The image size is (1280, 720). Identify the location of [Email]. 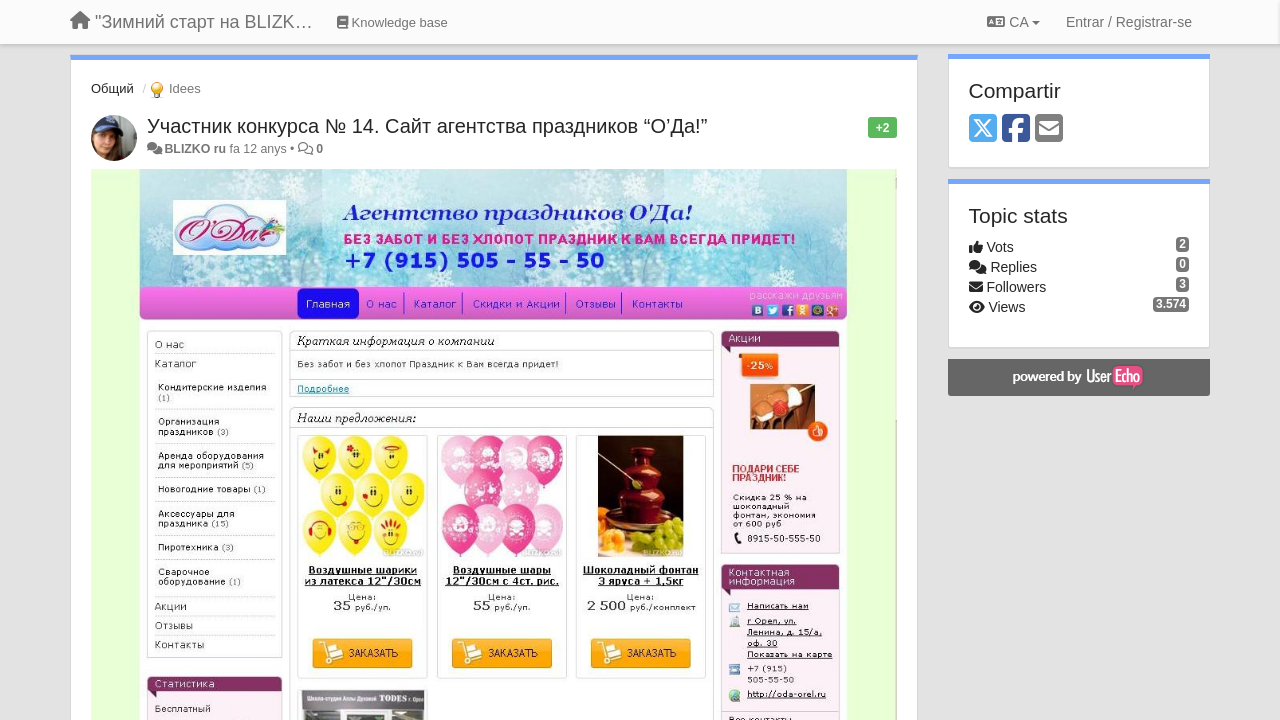
(1049, 129).